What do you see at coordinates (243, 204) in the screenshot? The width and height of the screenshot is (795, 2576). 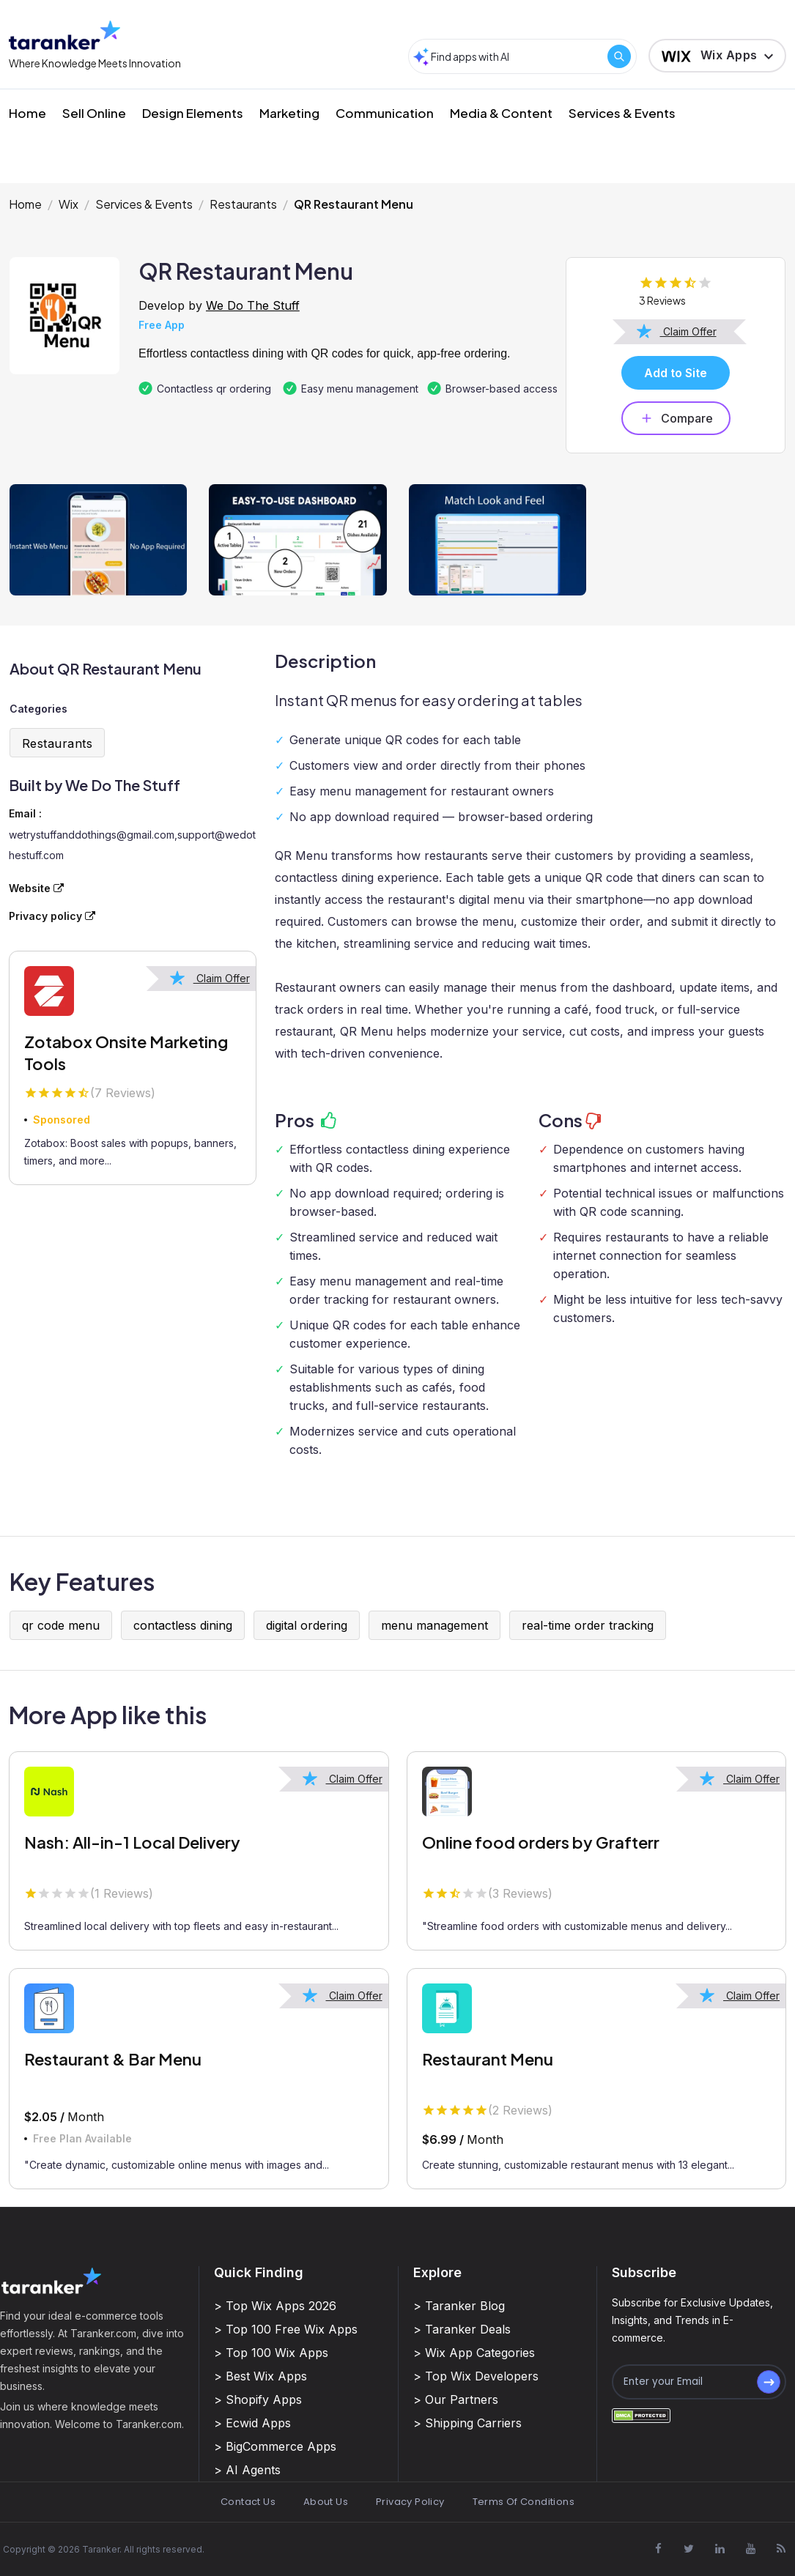 I see `Restaurants` at bounding box center [243, 204].